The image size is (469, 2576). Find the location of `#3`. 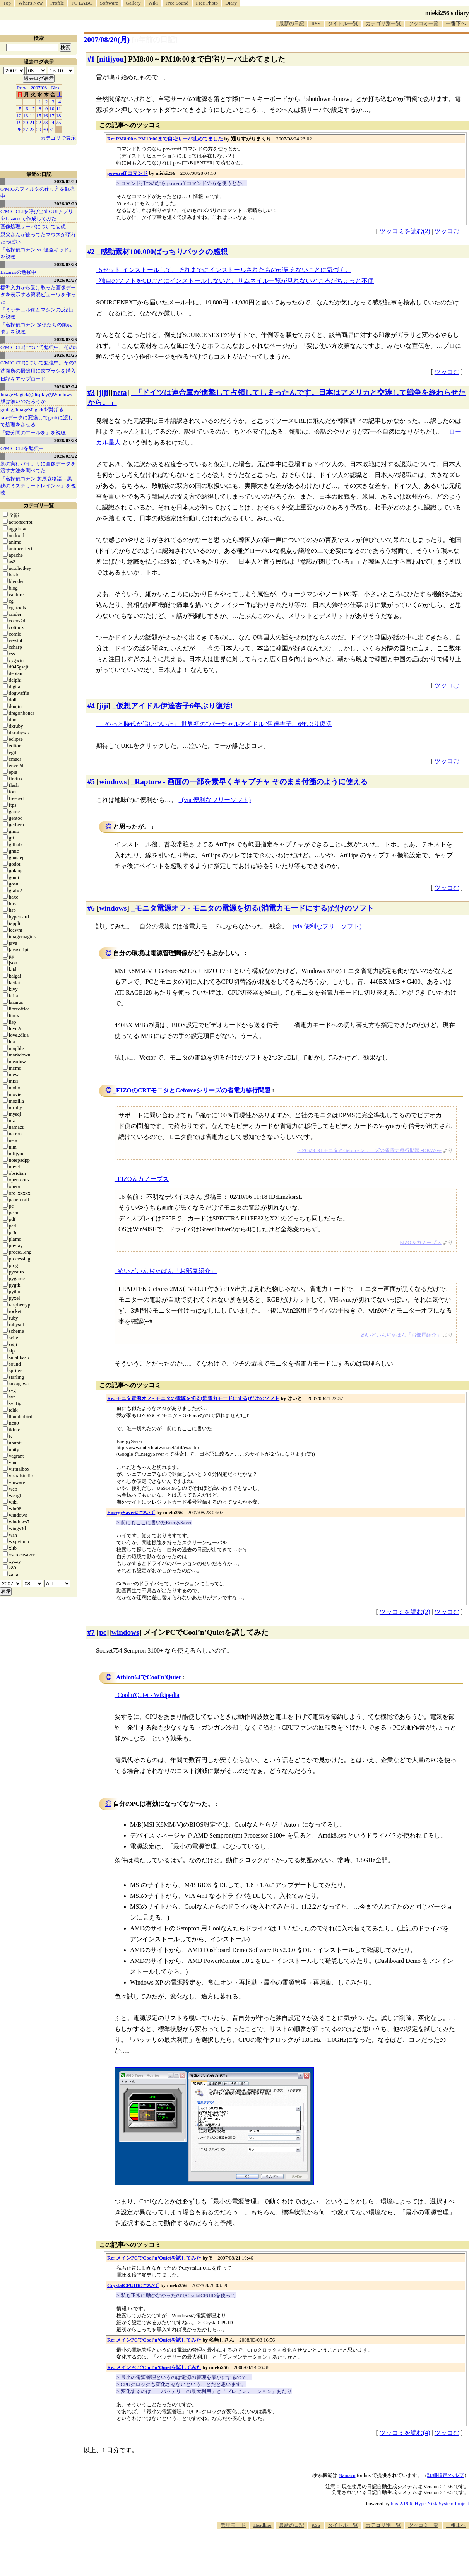

#3 is located at coordinates (91, 392).